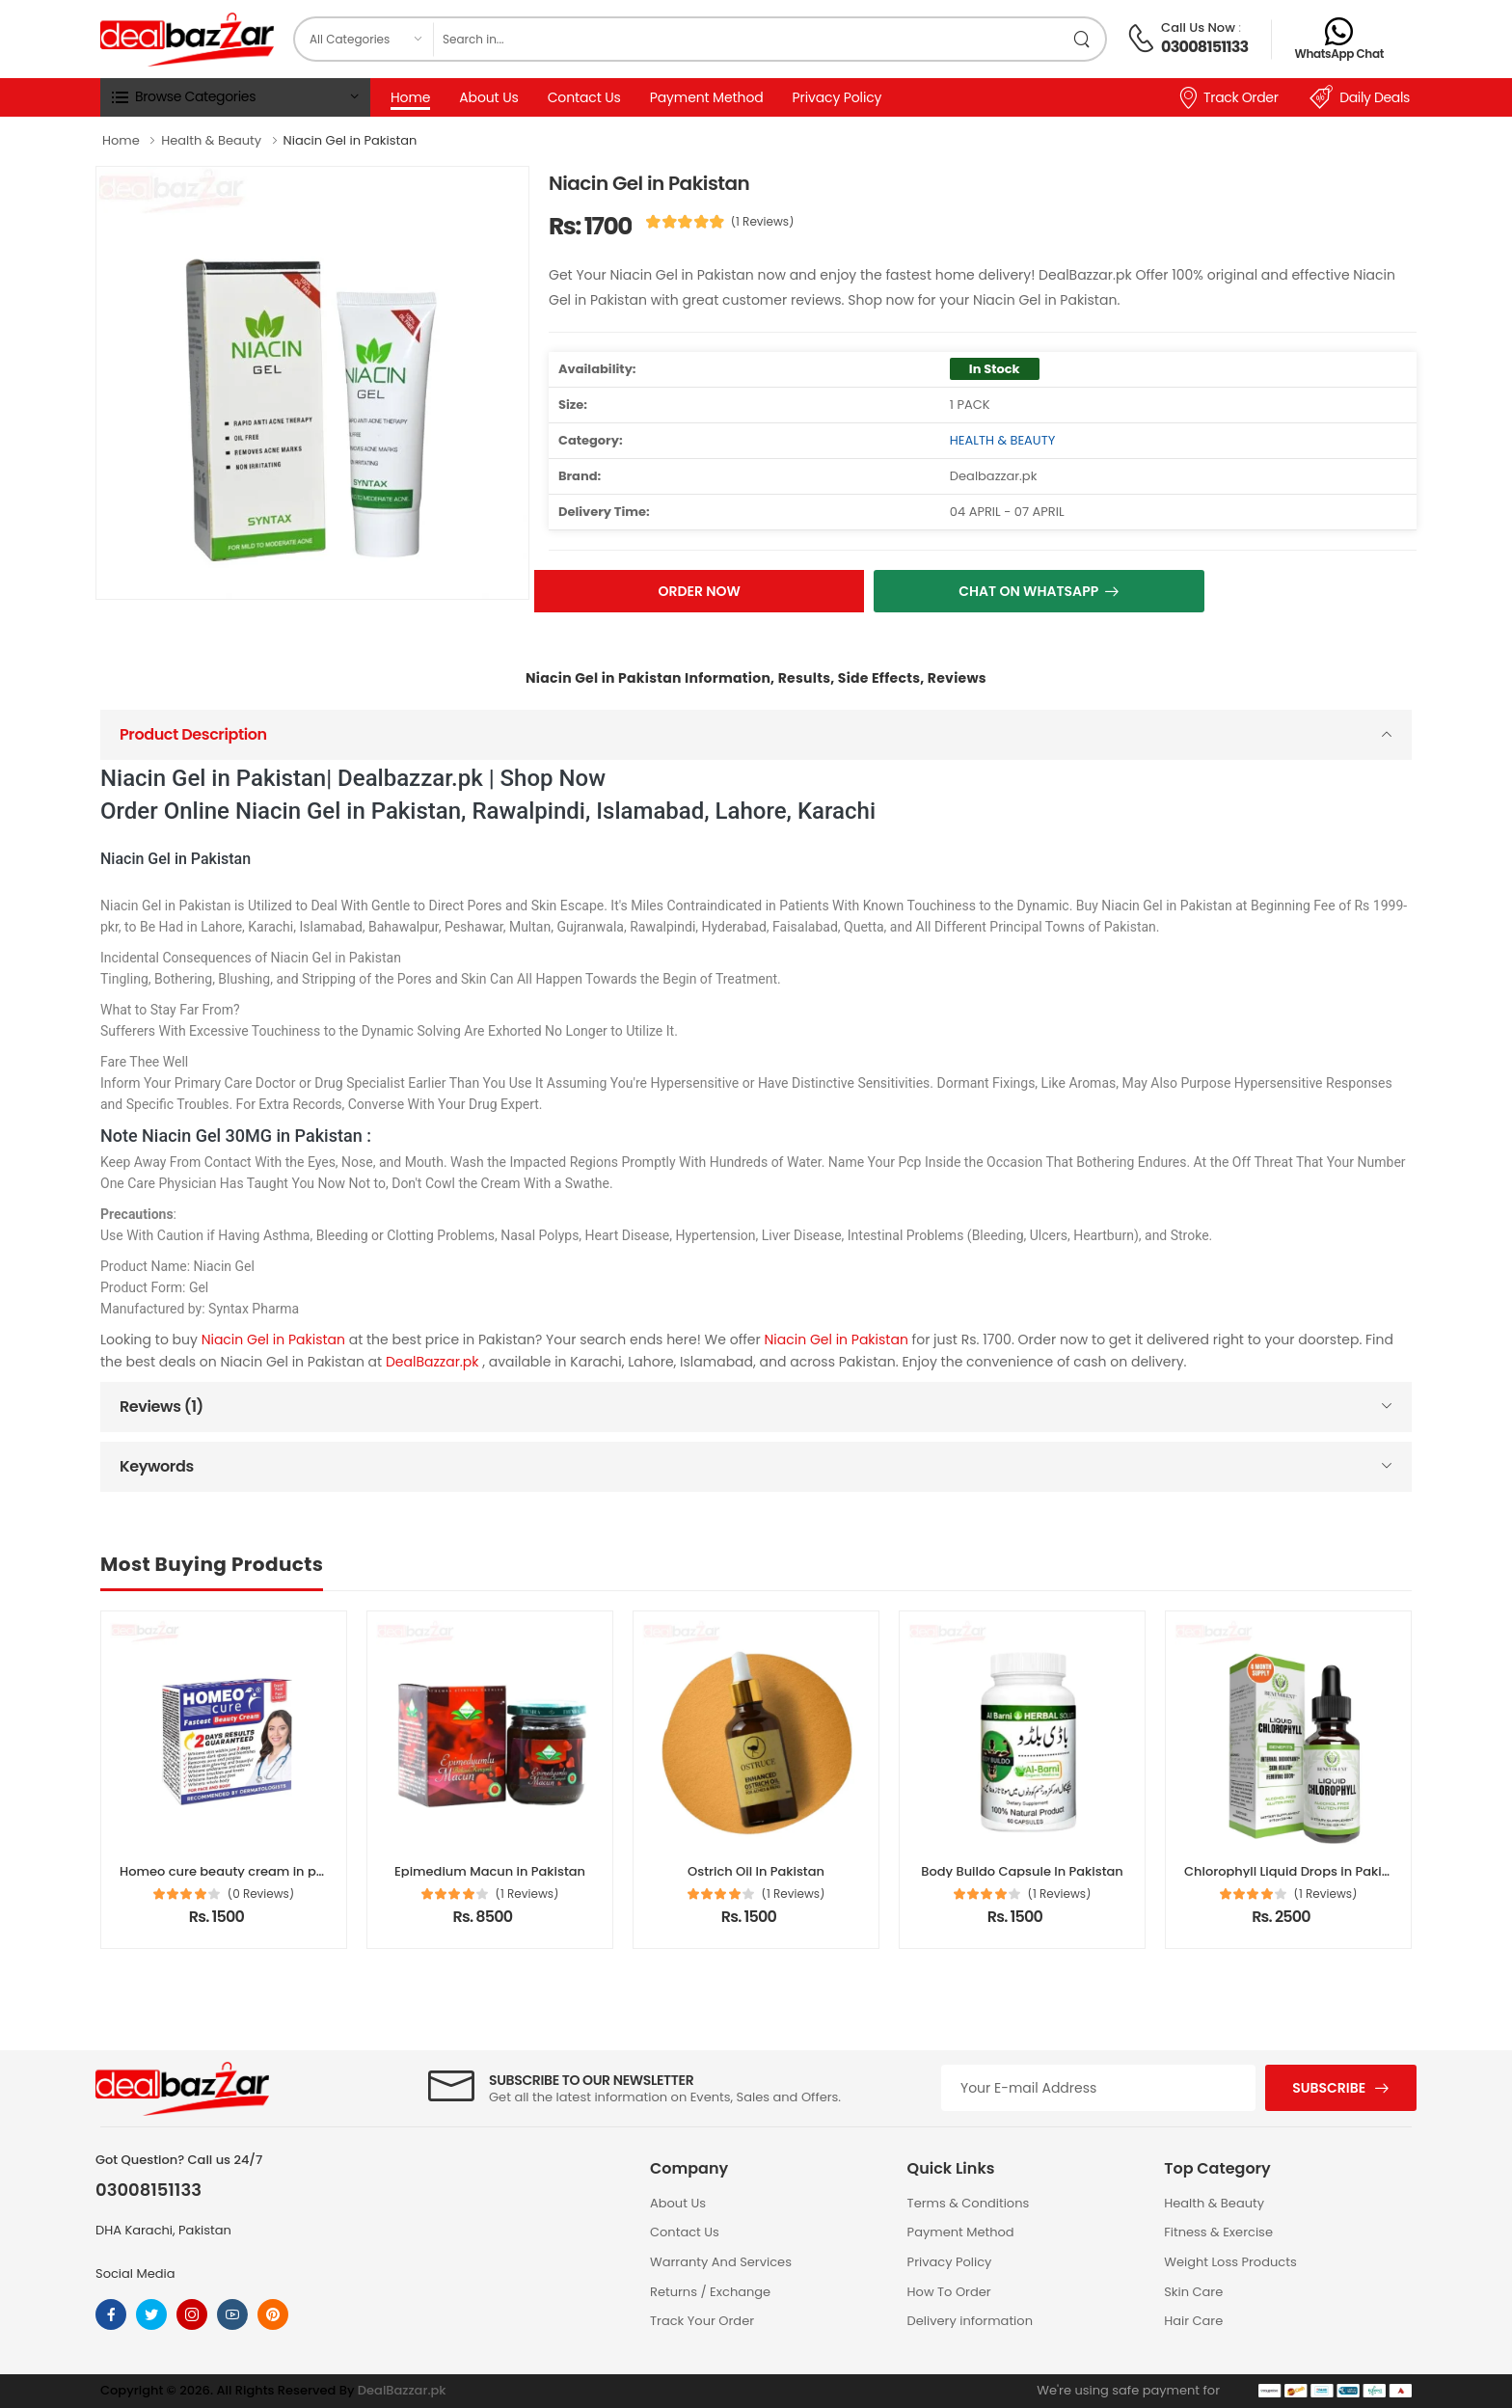 The image size is (1512, 2408). Describe the element at coordinates (261, 1894) in the screenshot. I see `(0 Reviews)` at that location.